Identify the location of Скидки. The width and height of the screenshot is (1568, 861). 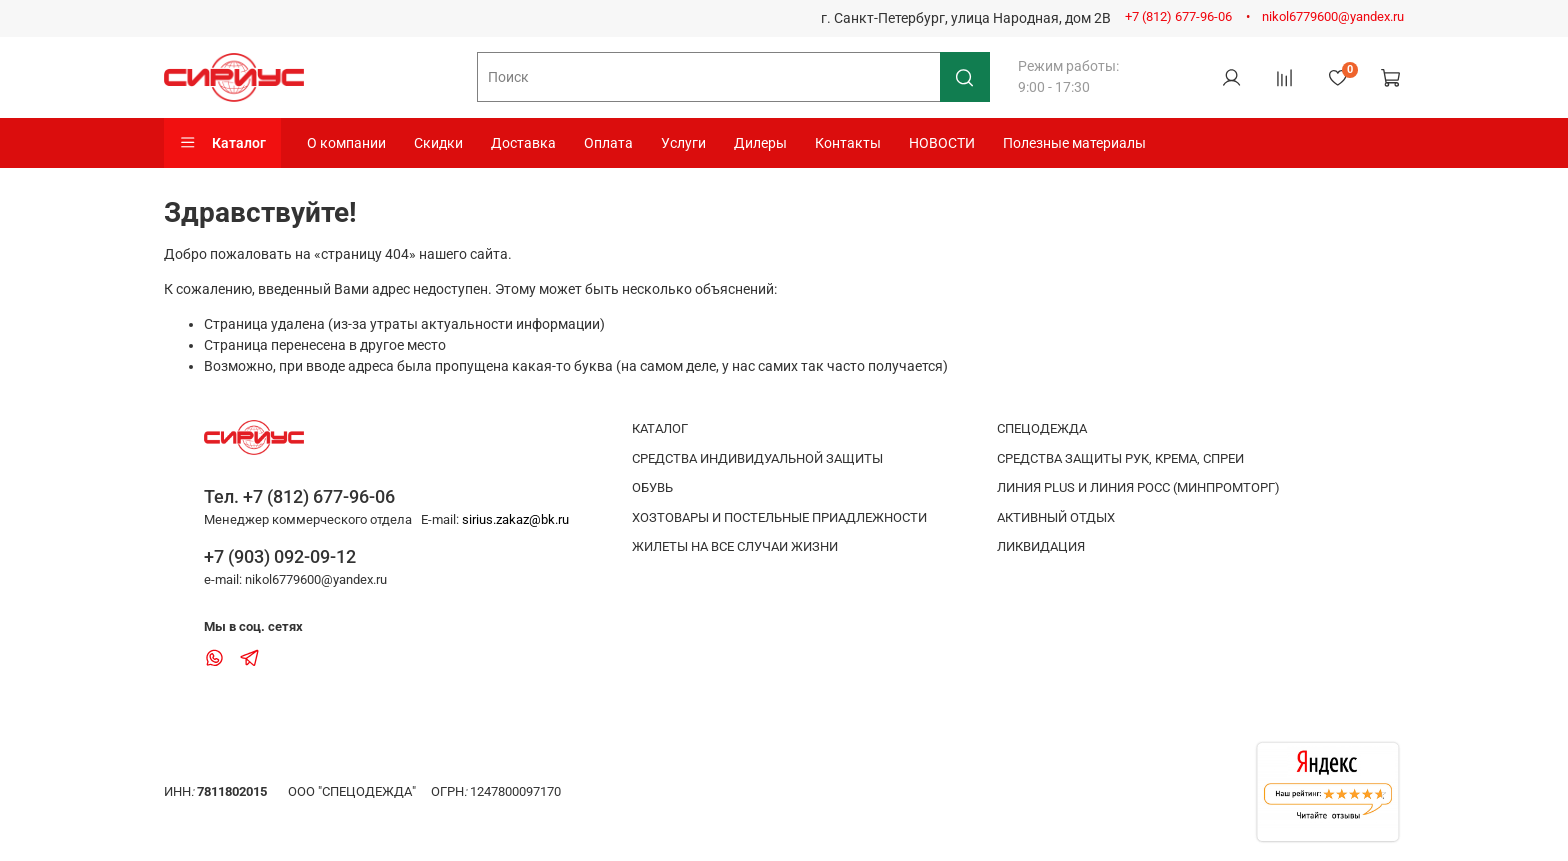
(438, 143).